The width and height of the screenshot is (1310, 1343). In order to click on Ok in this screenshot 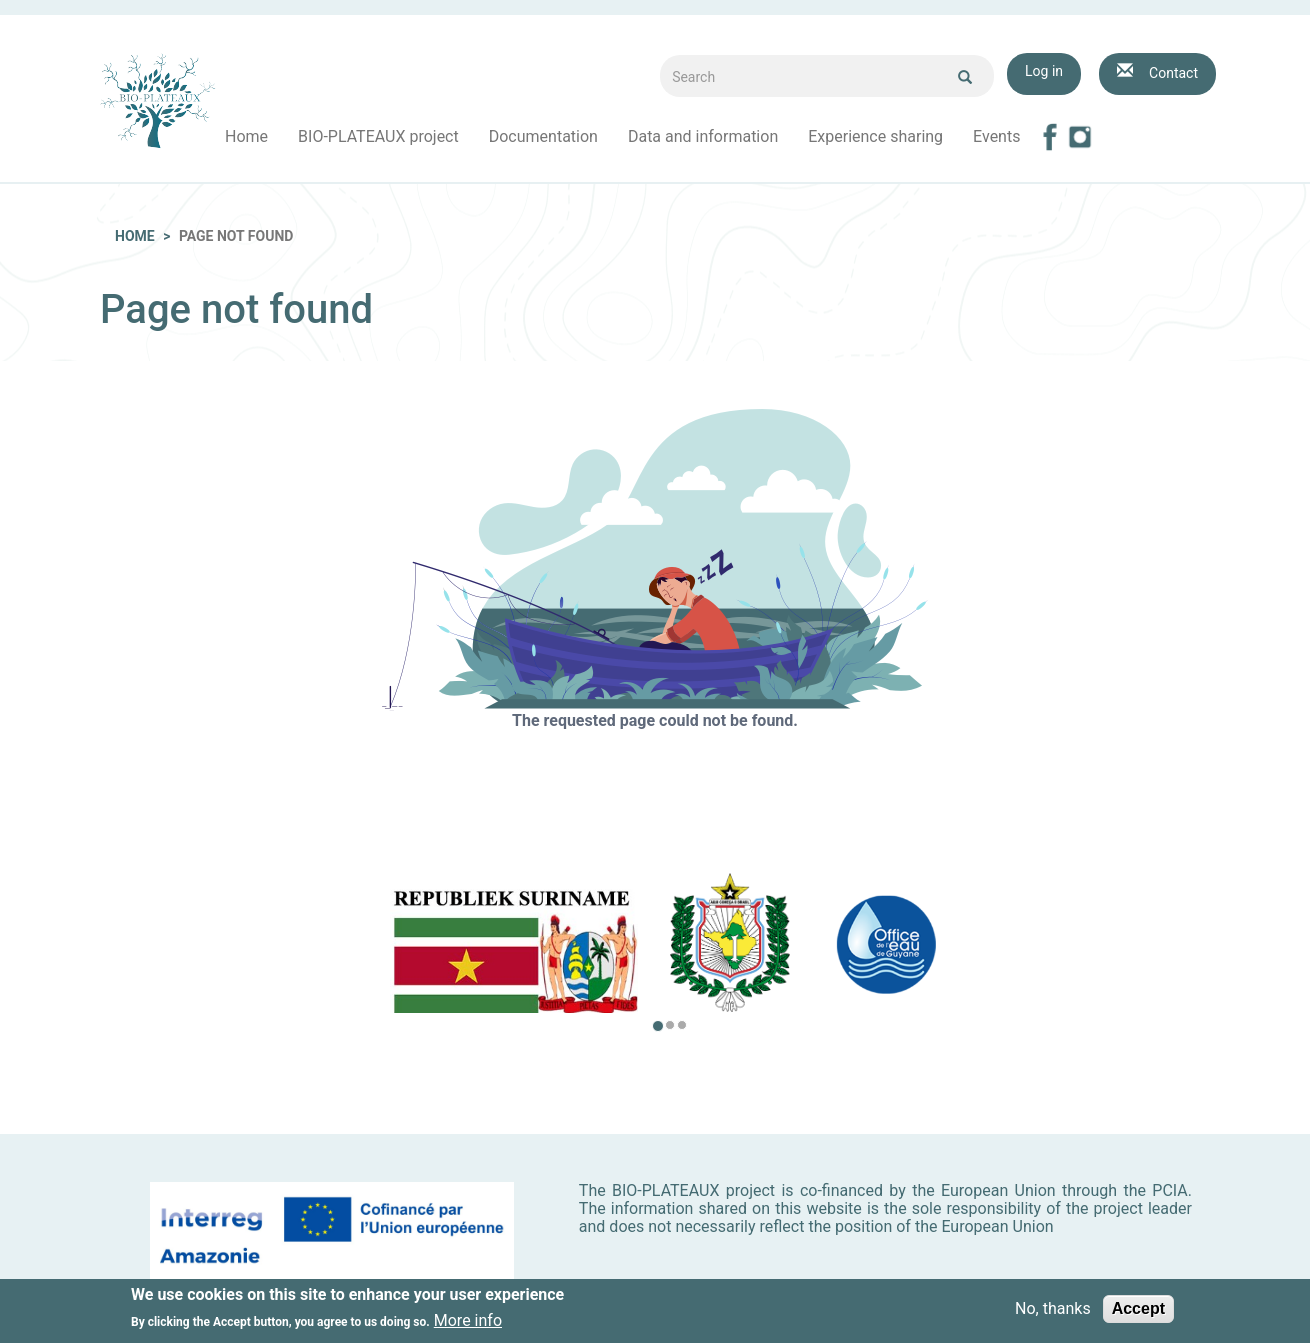, I will do `click(965, 77)`.